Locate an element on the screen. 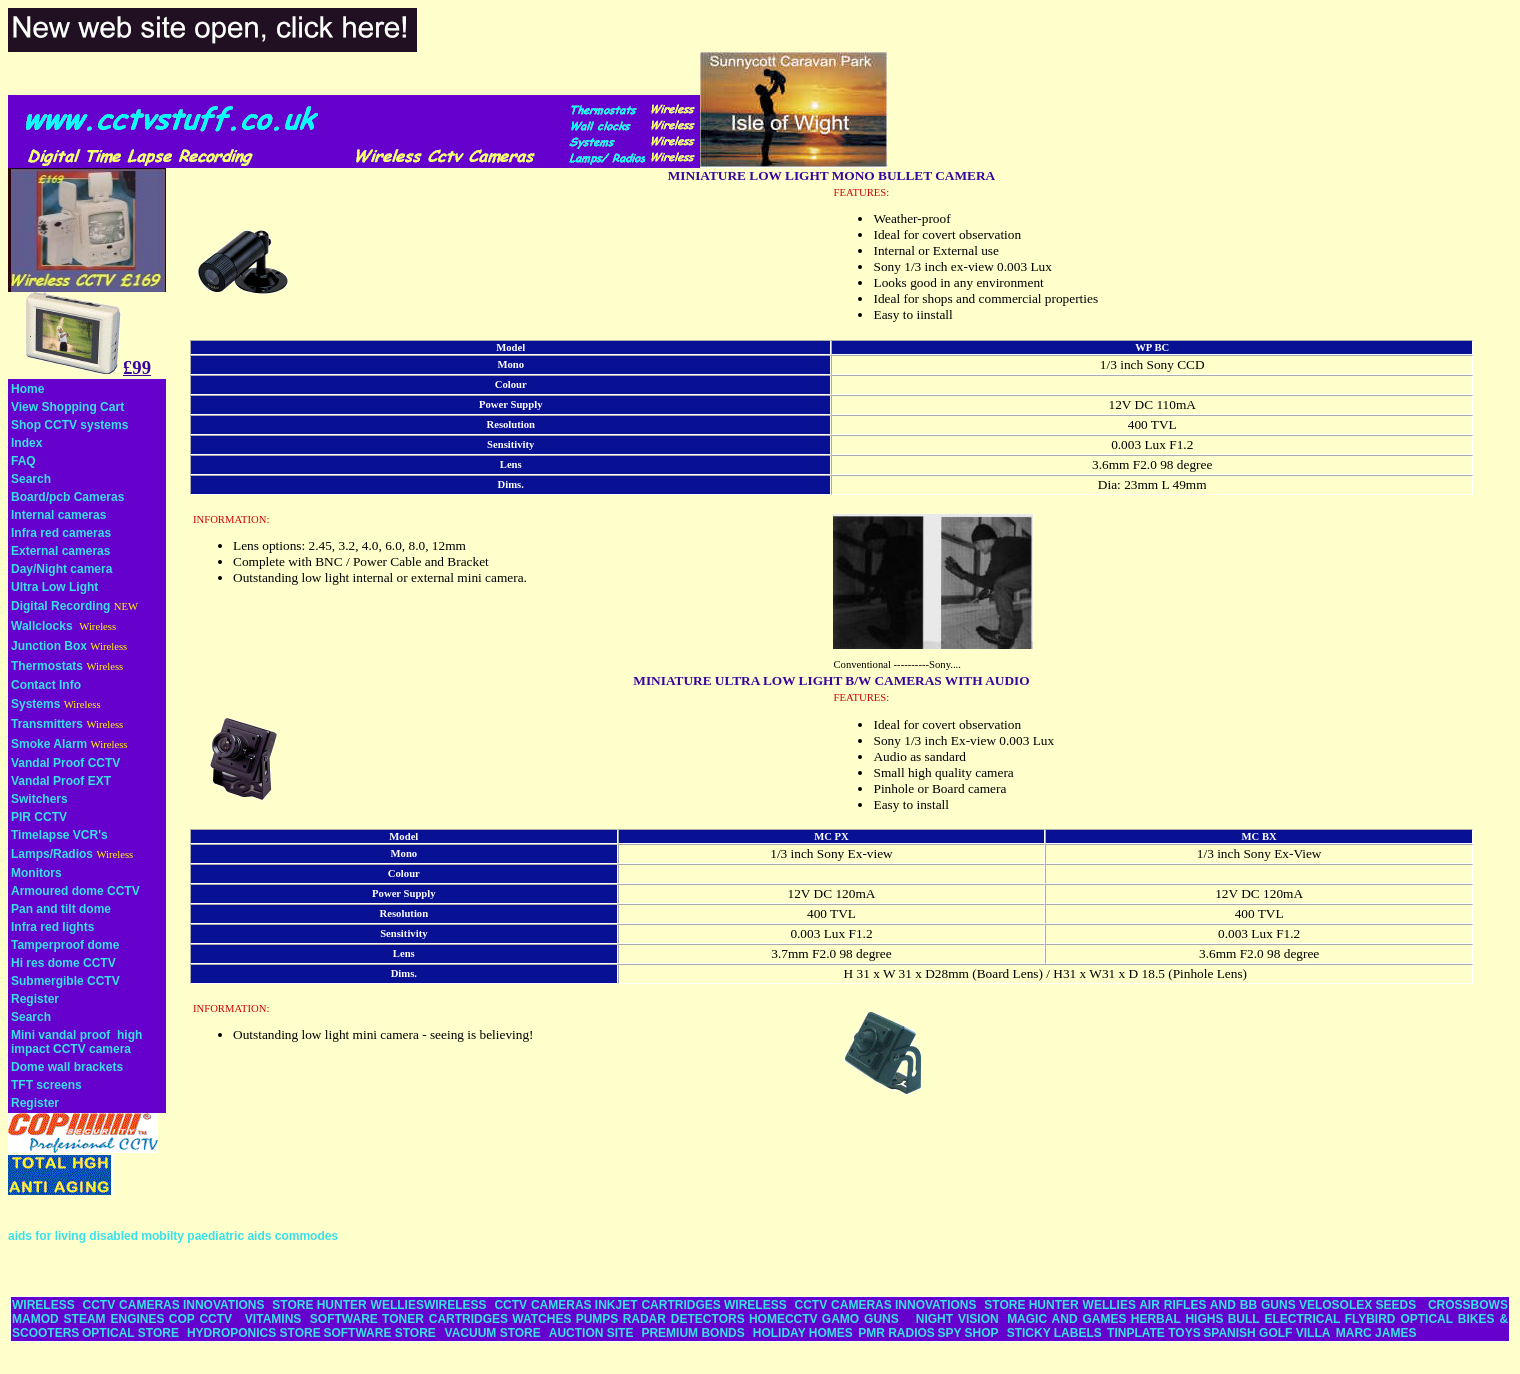 The image size is (1520, 1374). Pan and tilt dome is located at coordinates (61, 909).